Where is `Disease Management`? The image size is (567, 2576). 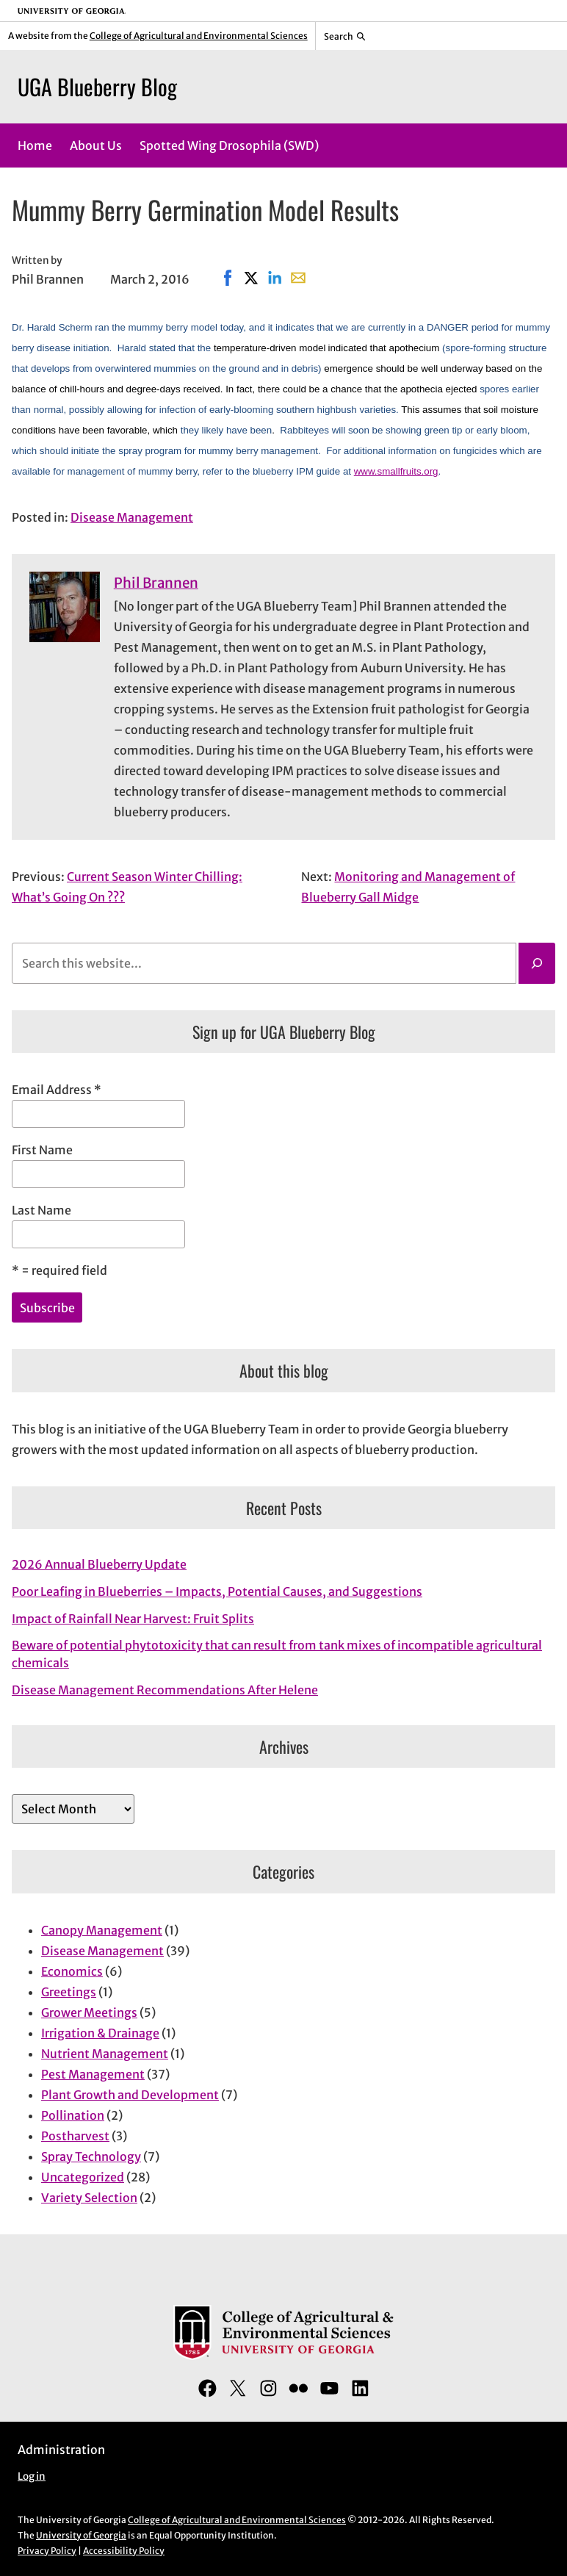 Disease Management is located at coordinates (132, 517).